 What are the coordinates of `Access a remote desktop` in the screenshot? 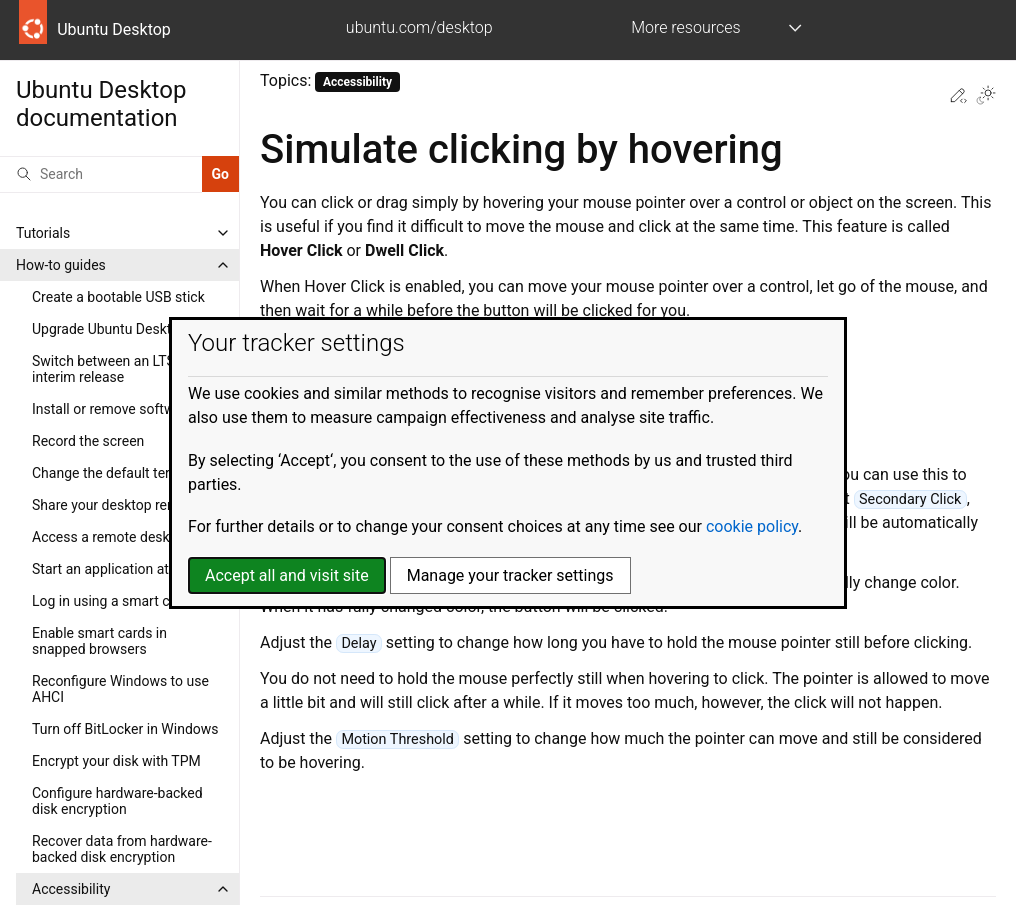 It's located at (111, 537).